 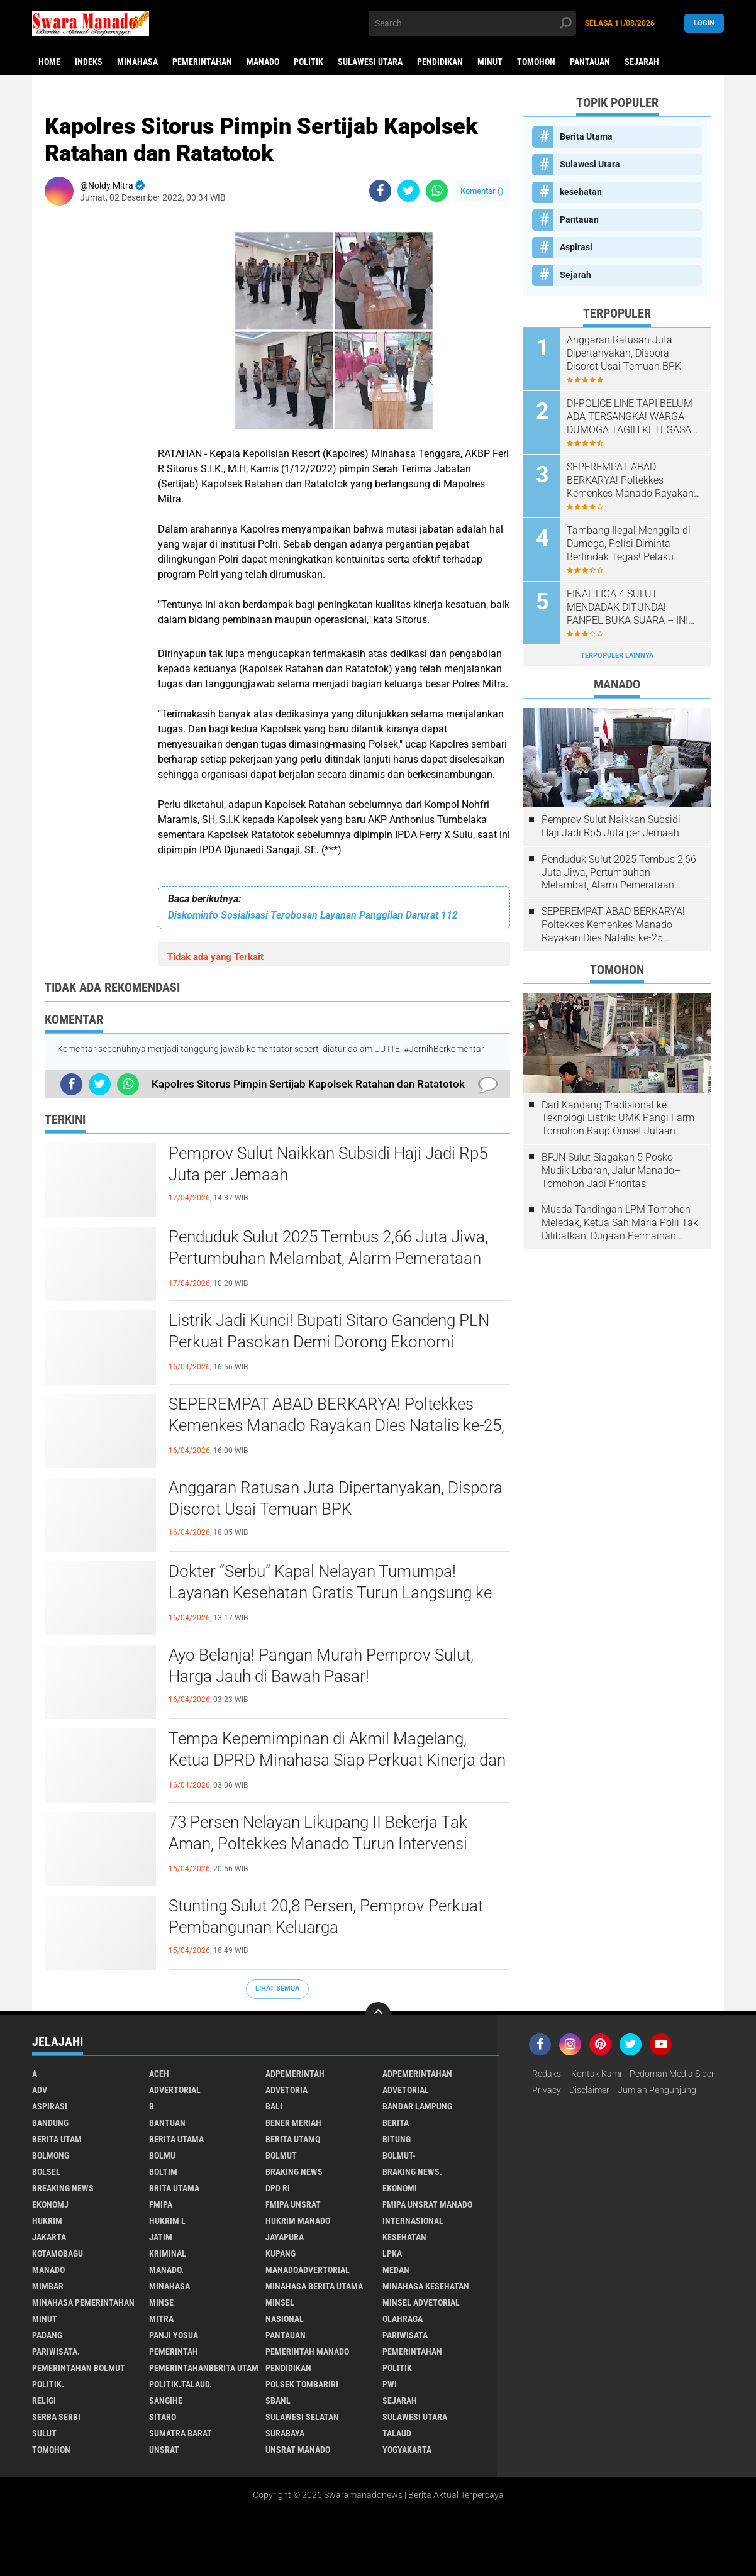 What do you see at coordinates (180, 2384) in the screenshot?
I see `Politik.talaud.` at bounding box center [180, 2384].